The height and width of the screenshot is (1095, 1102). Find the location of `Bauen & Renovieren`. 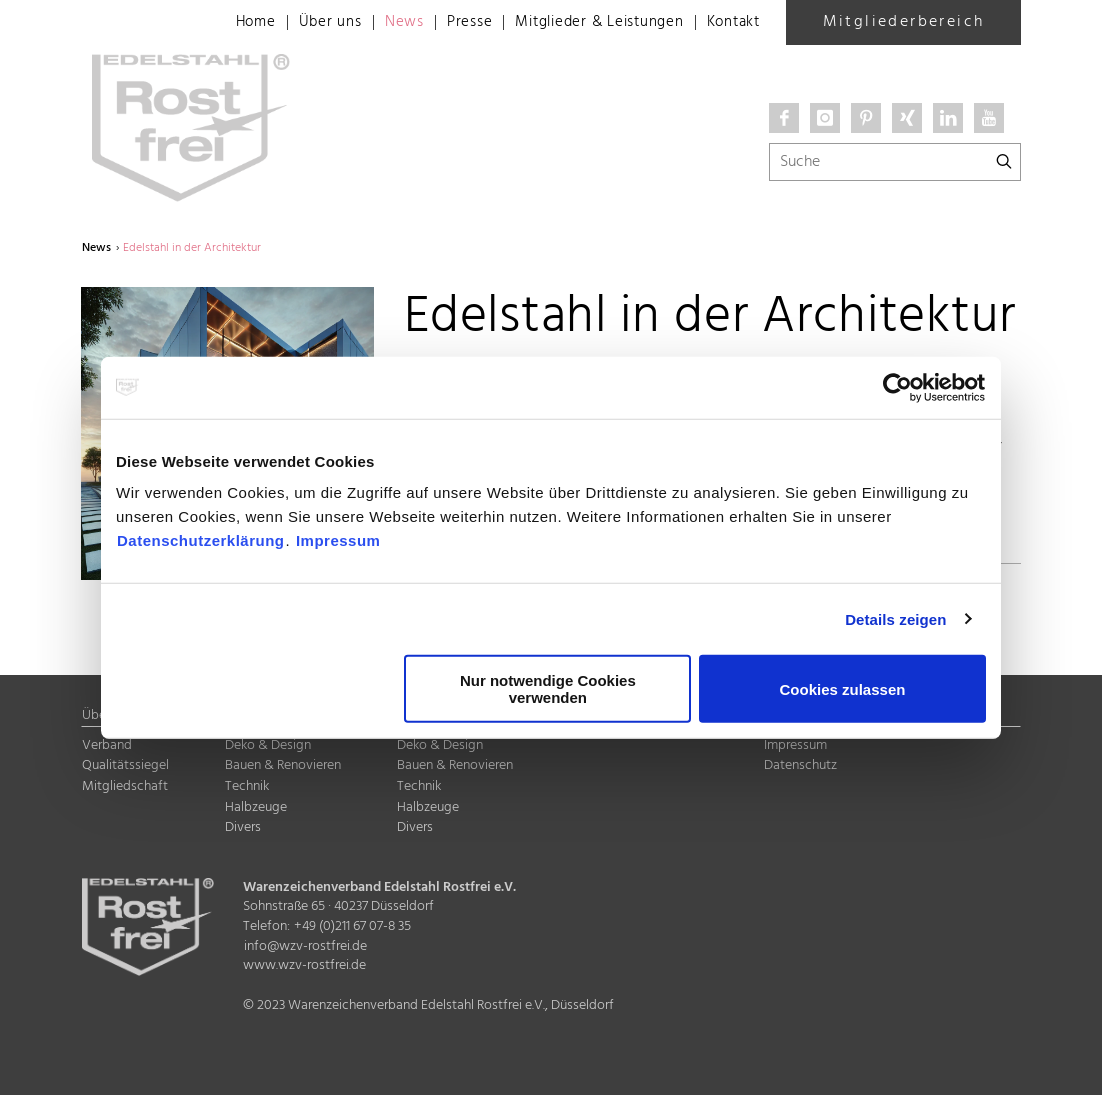

Bauen & Renovieren is located at coordinates (283, 765).